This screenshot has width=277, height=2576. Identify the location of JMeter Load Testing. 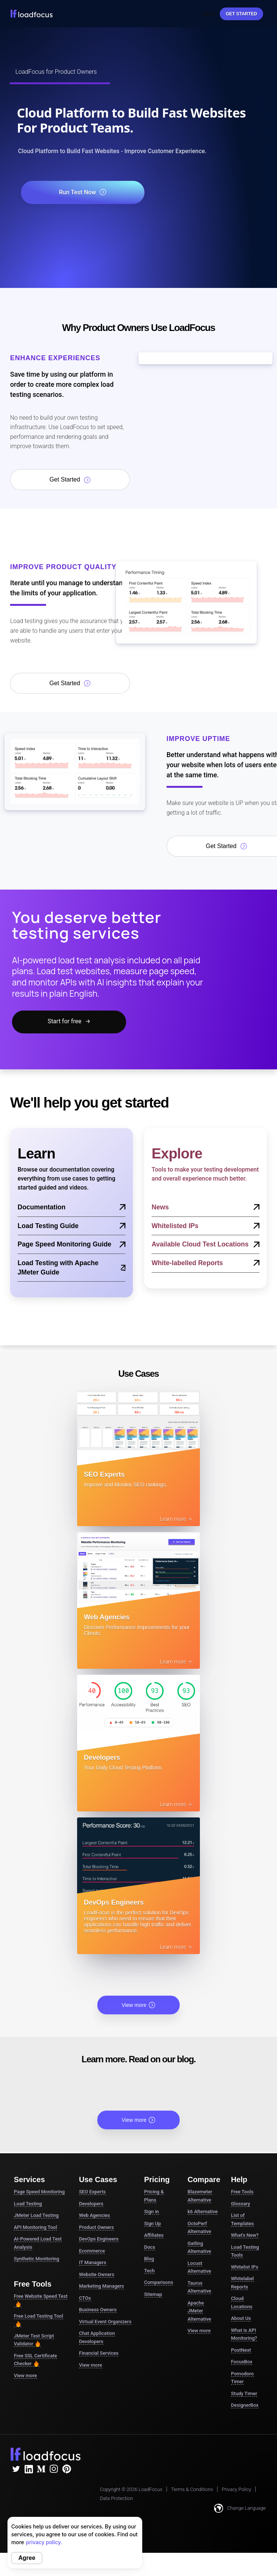
(36, 2215).